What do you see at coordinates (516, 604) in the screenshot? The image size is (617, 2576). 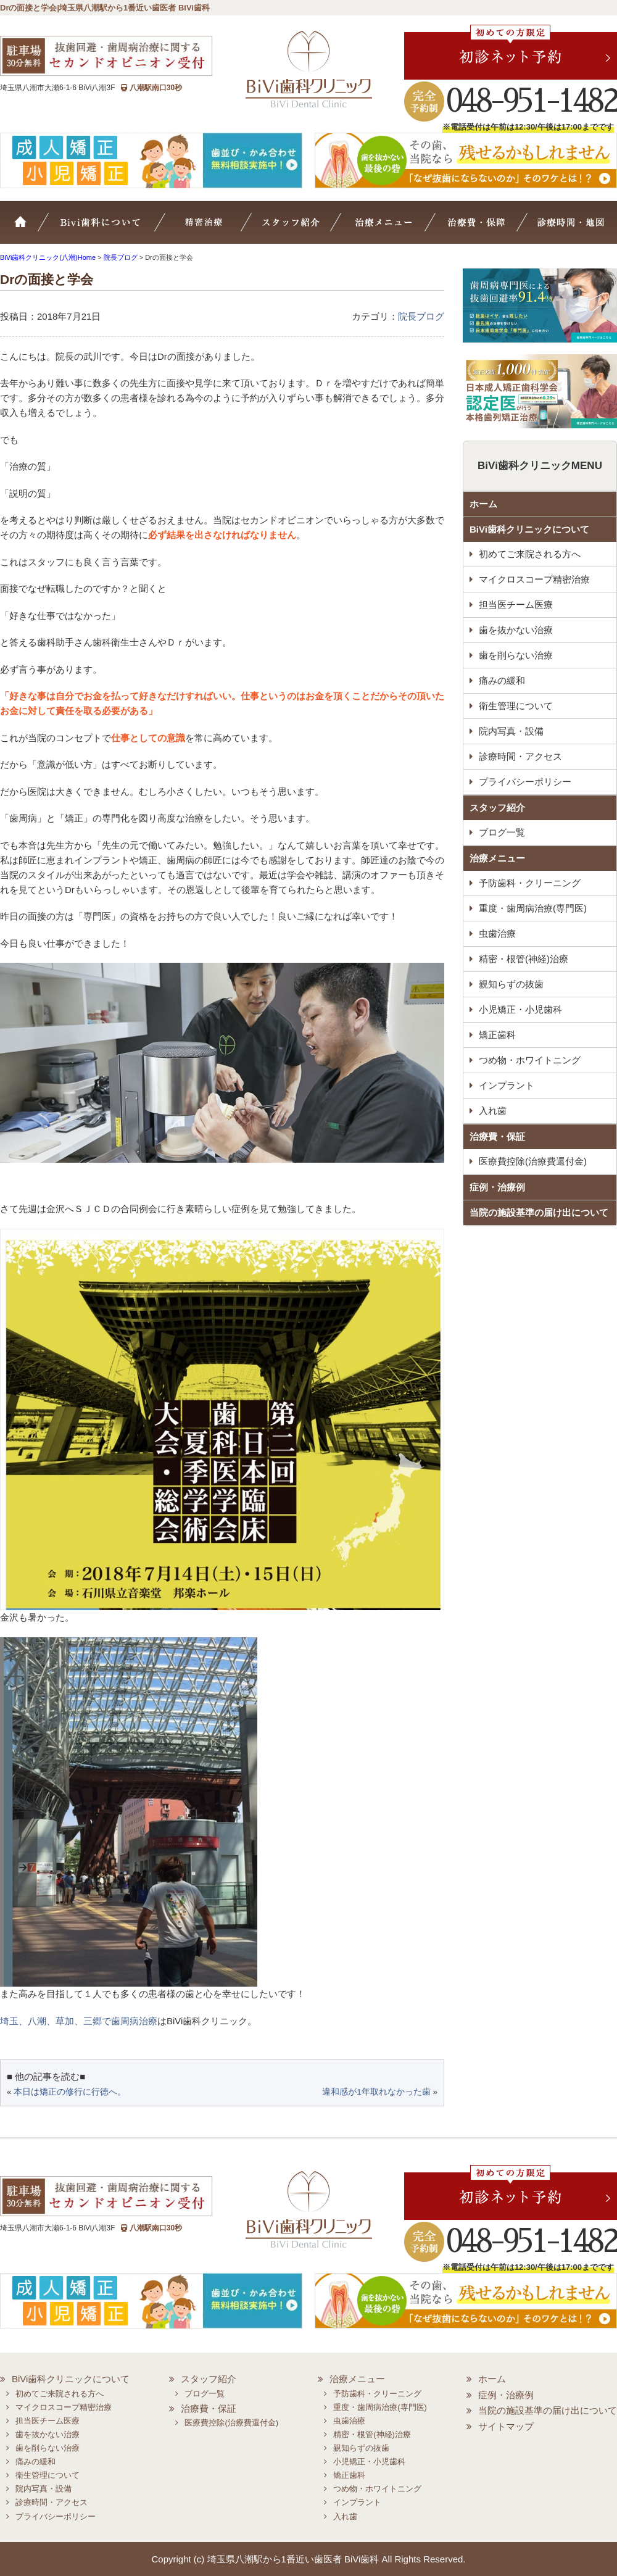 I see `担当医チーム医療` at bounding box center [516, 604].